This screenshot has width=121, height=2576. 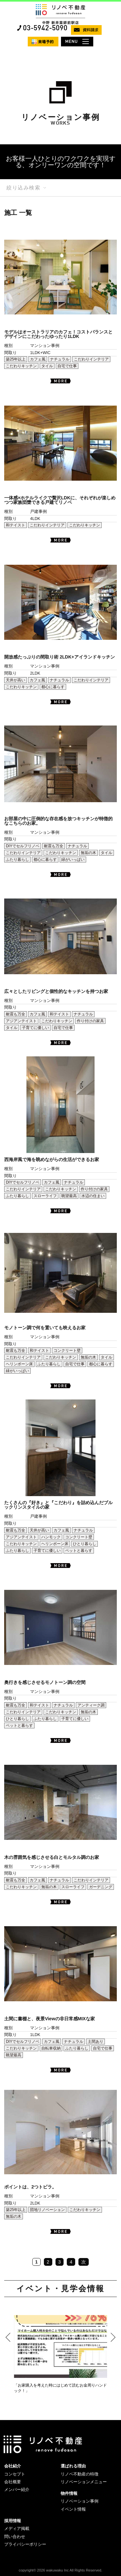 What do you see at coordinates (69, 1196) in the screenshot?
I see `眺望最高` at bounding box center [69, 1196].